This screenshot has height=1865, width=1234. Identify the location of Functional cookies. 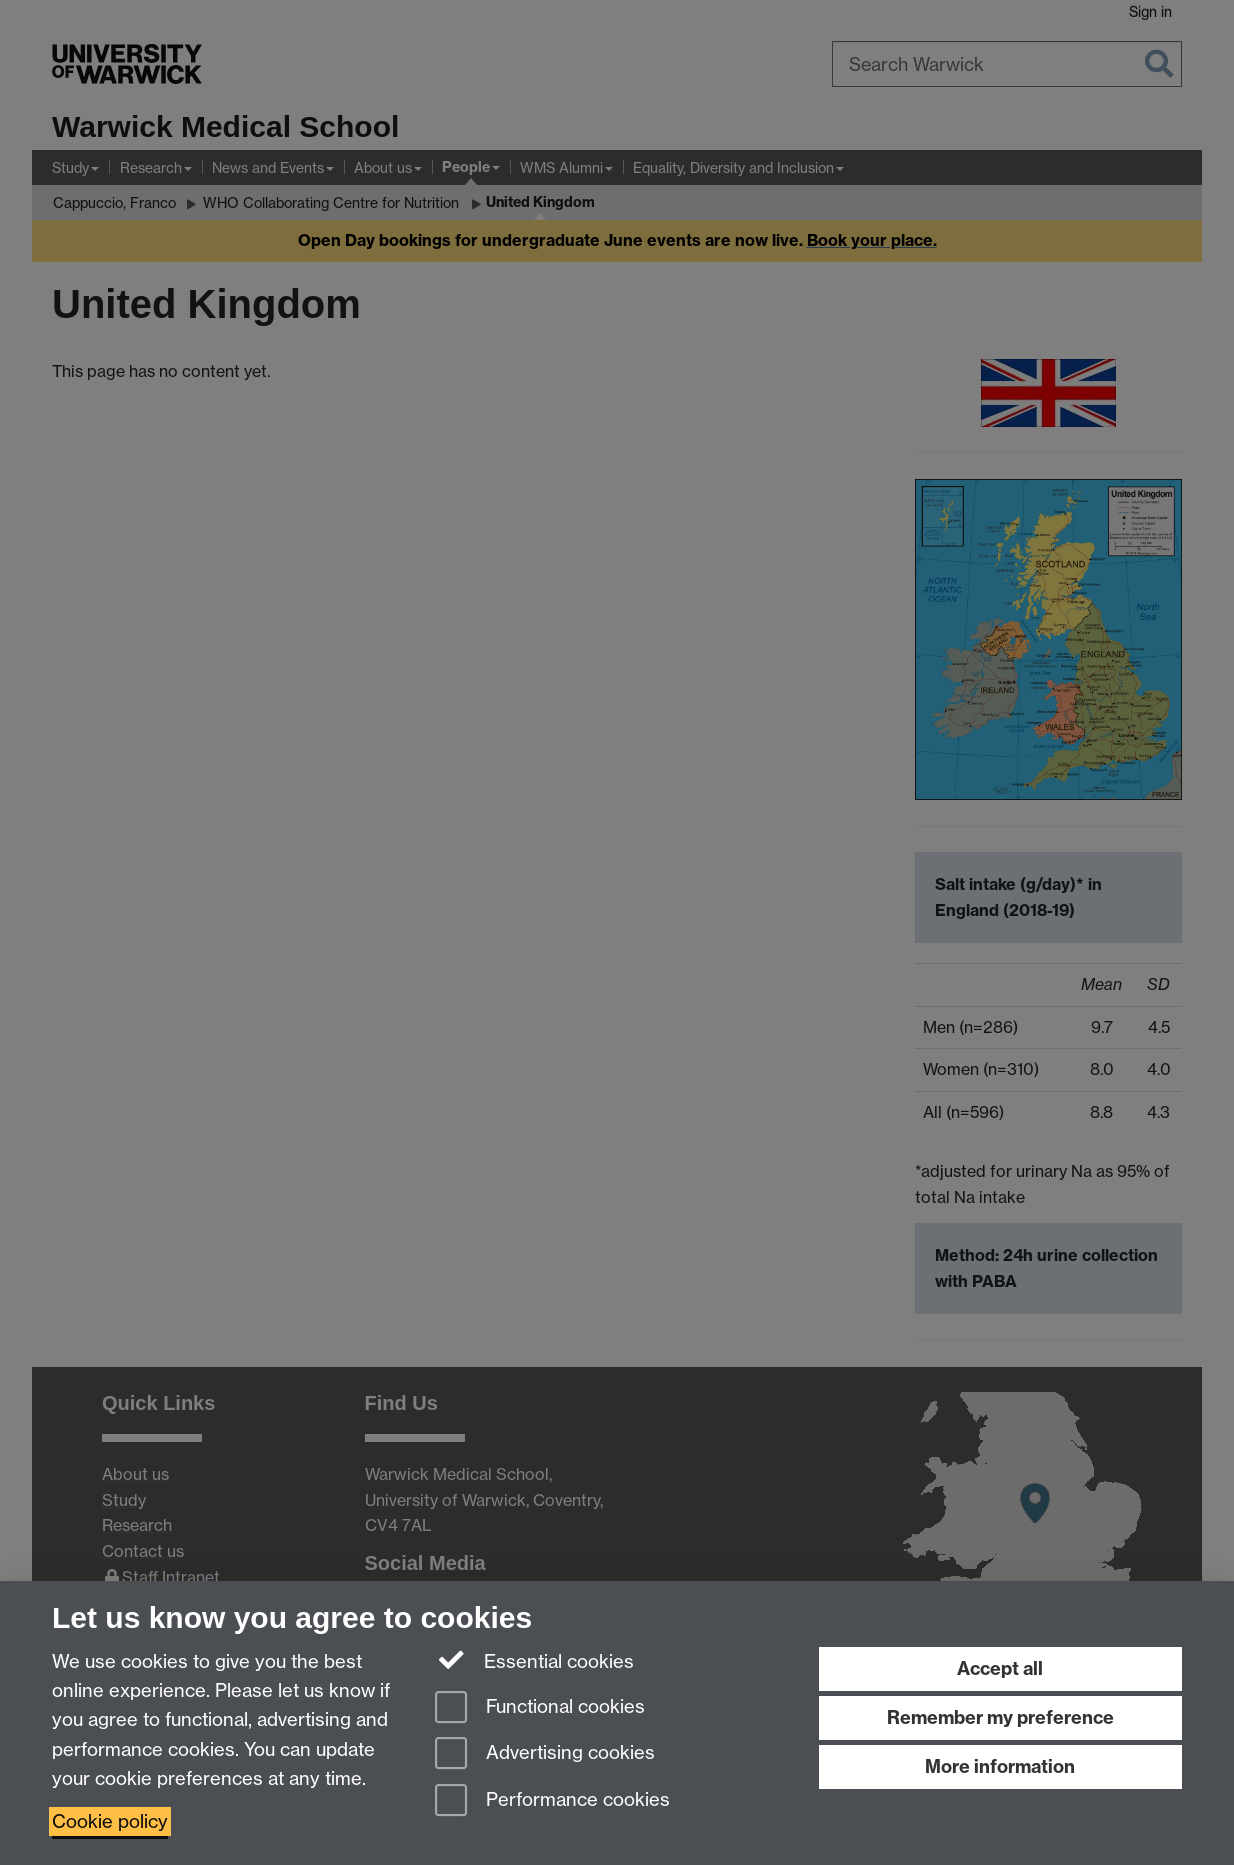
(540, 1708).